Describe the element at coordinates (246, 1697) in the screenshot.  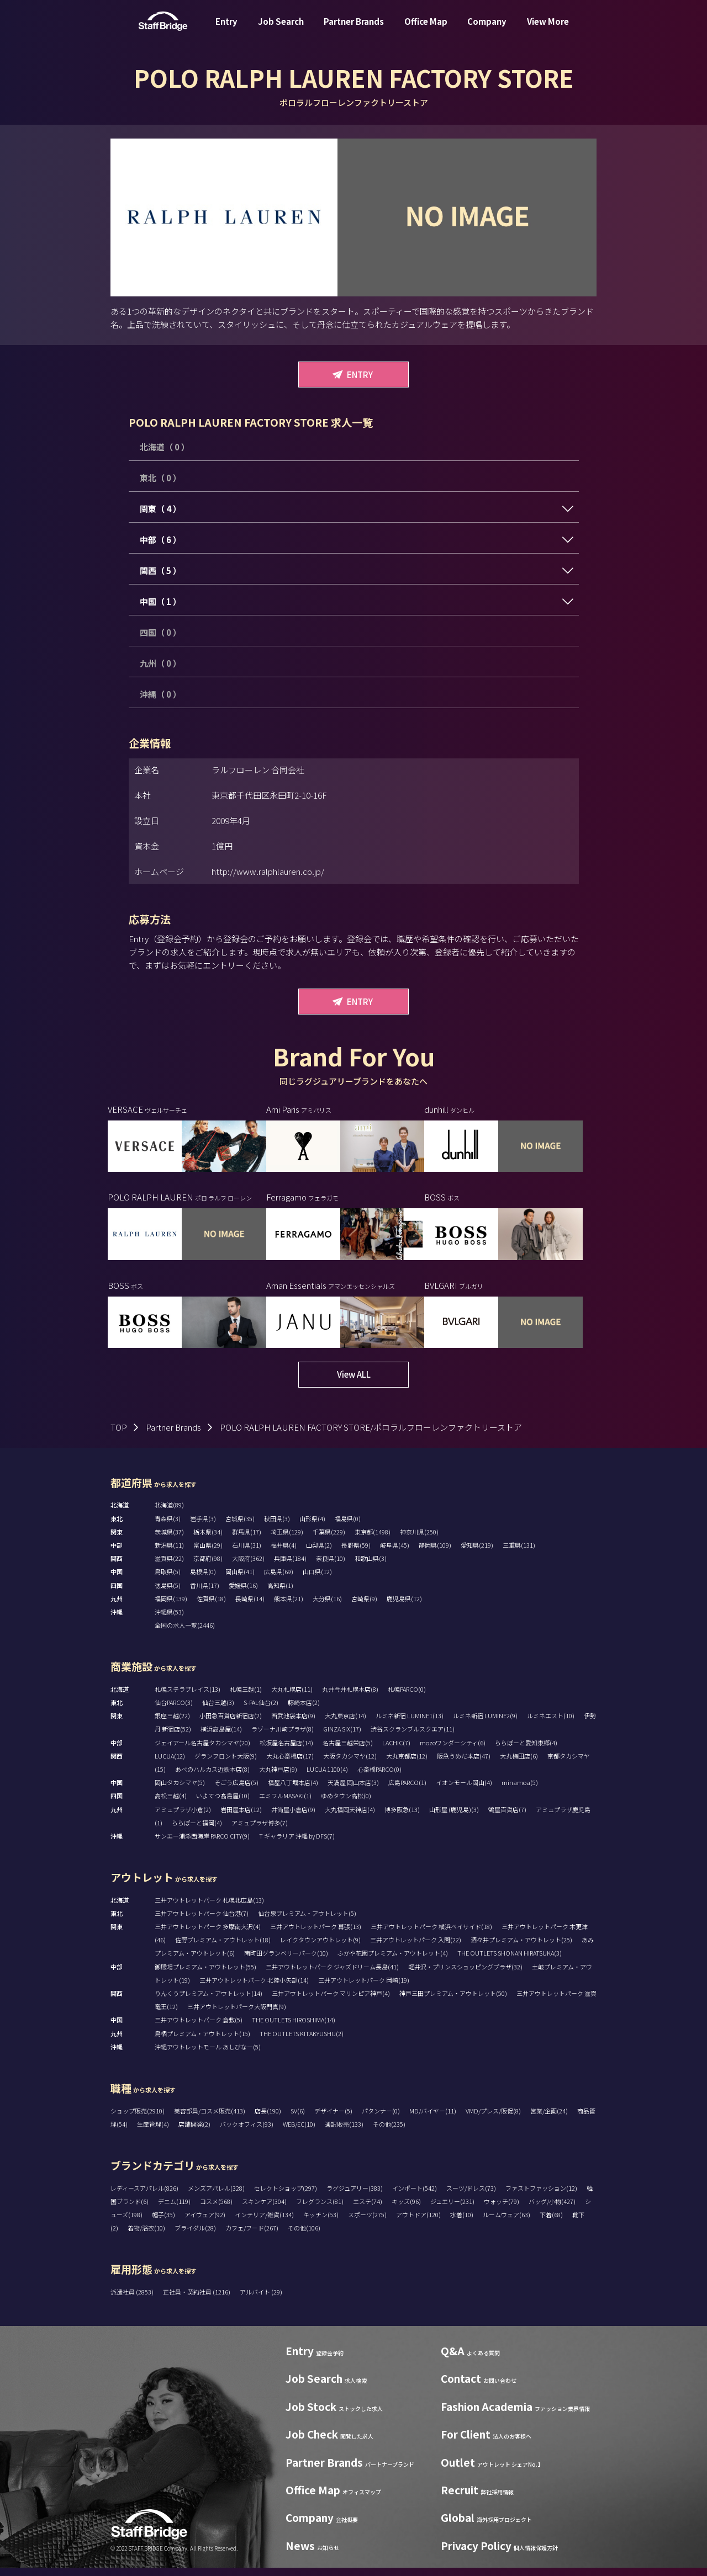
I see `札幌三越(1)` at that location.